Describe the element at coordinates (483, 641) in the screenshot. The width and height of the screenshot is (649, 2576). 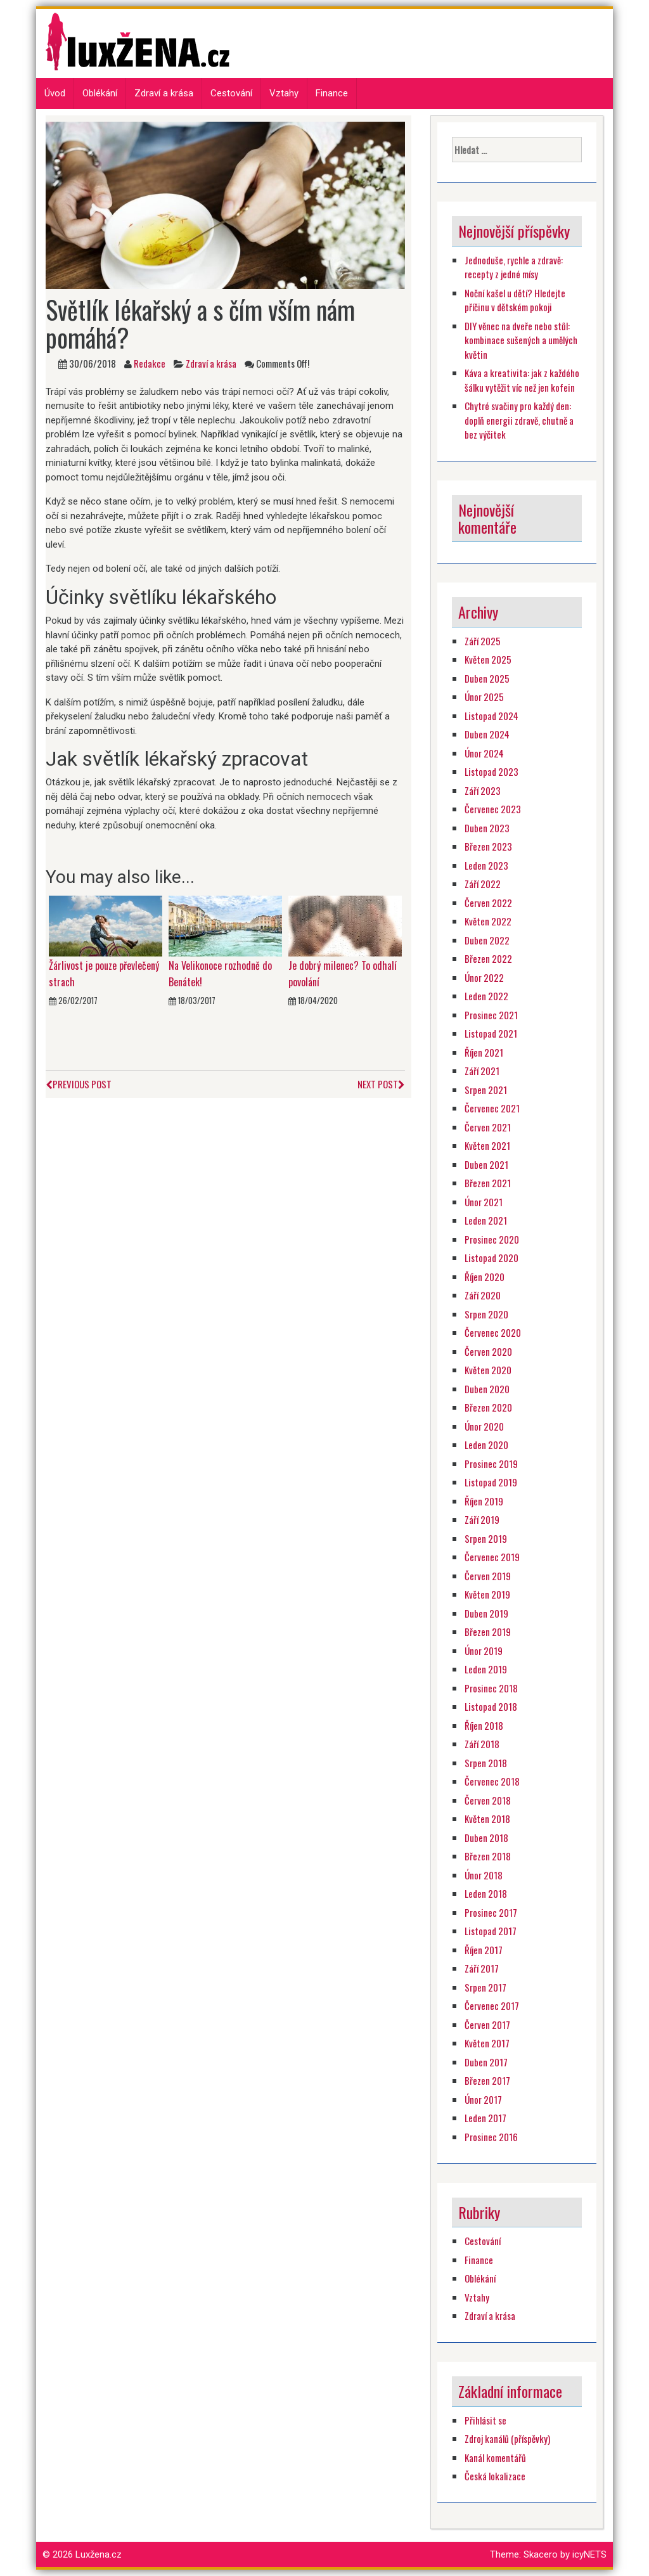
I see `Září 2025` at that location.